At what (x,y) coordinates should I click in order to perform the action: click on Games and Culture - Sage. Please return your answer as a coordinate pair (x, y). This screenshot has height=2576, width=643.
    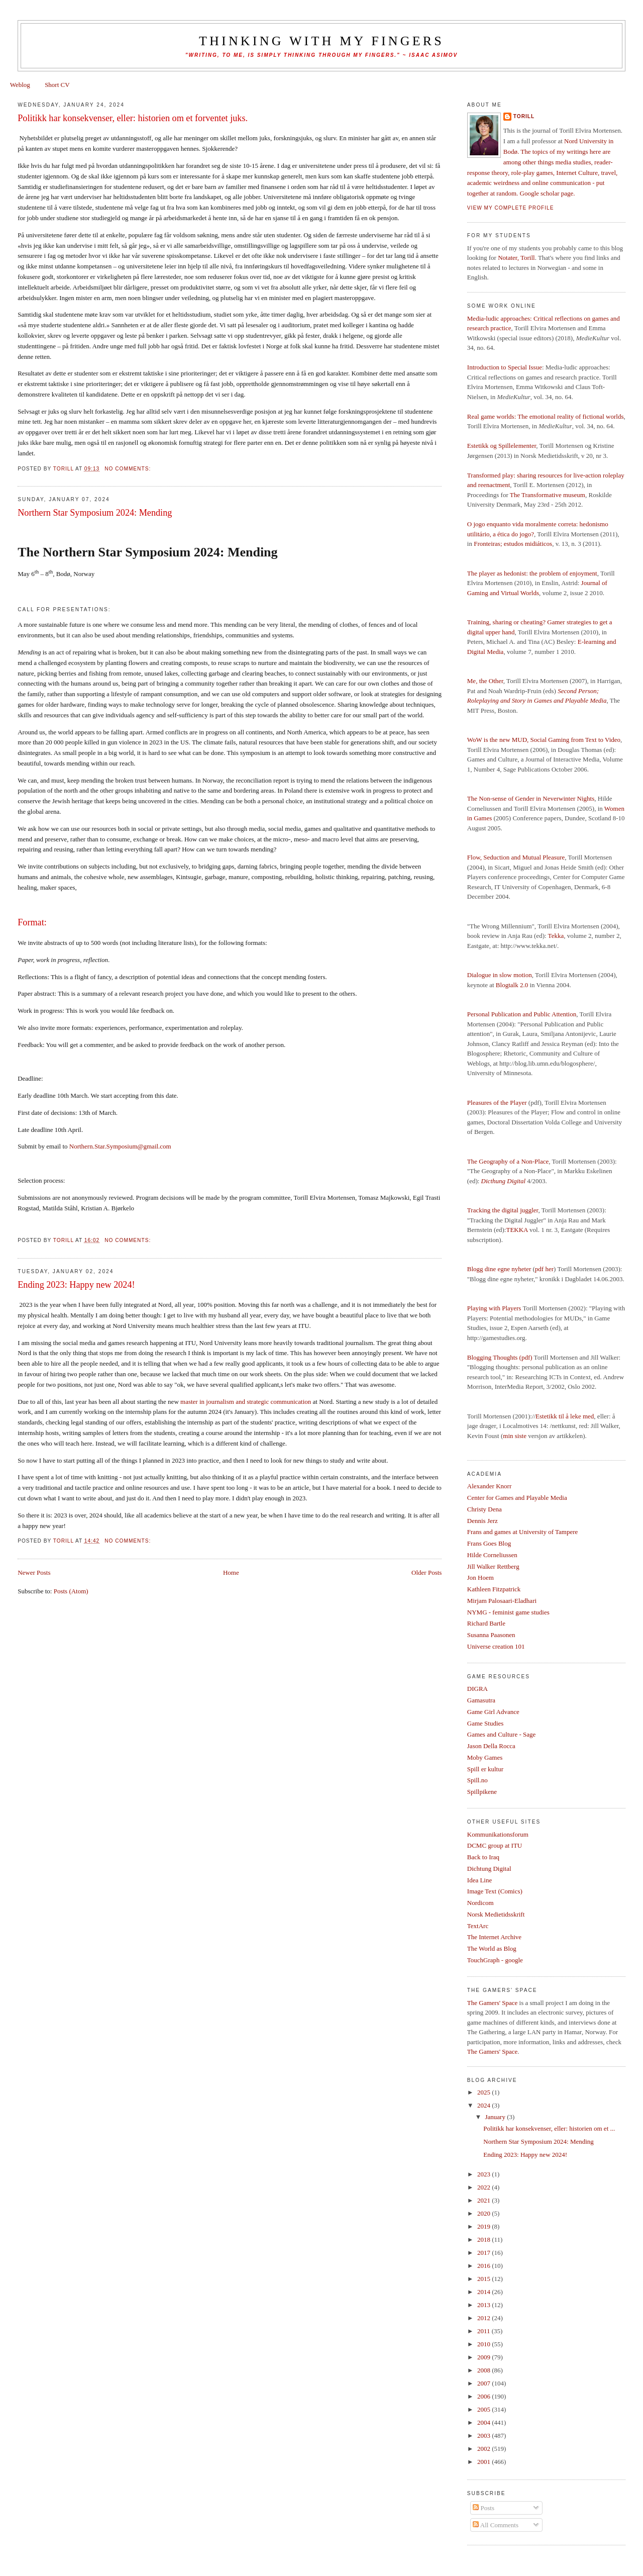
    Looking at the image, I should click on (501, 1734).